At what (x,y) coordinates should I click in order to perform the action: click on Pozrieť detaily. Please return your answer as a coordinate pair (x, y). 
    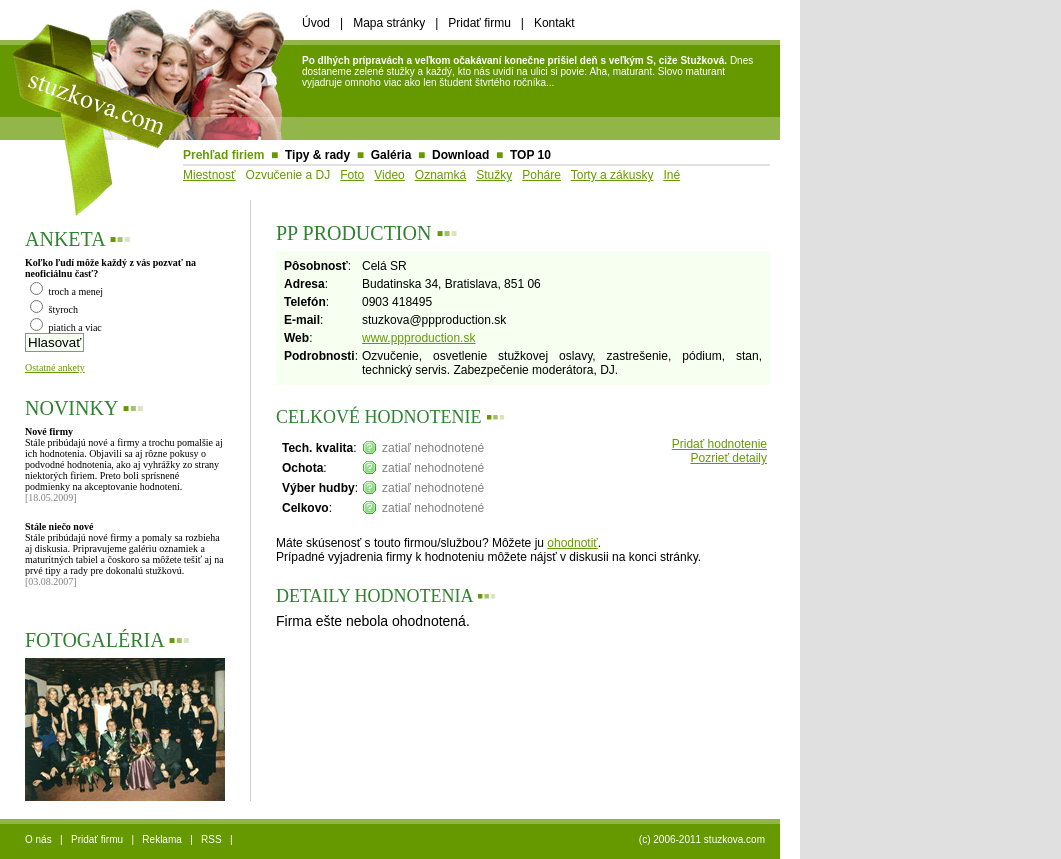
    Looking at the image, I should click on (728, 458).